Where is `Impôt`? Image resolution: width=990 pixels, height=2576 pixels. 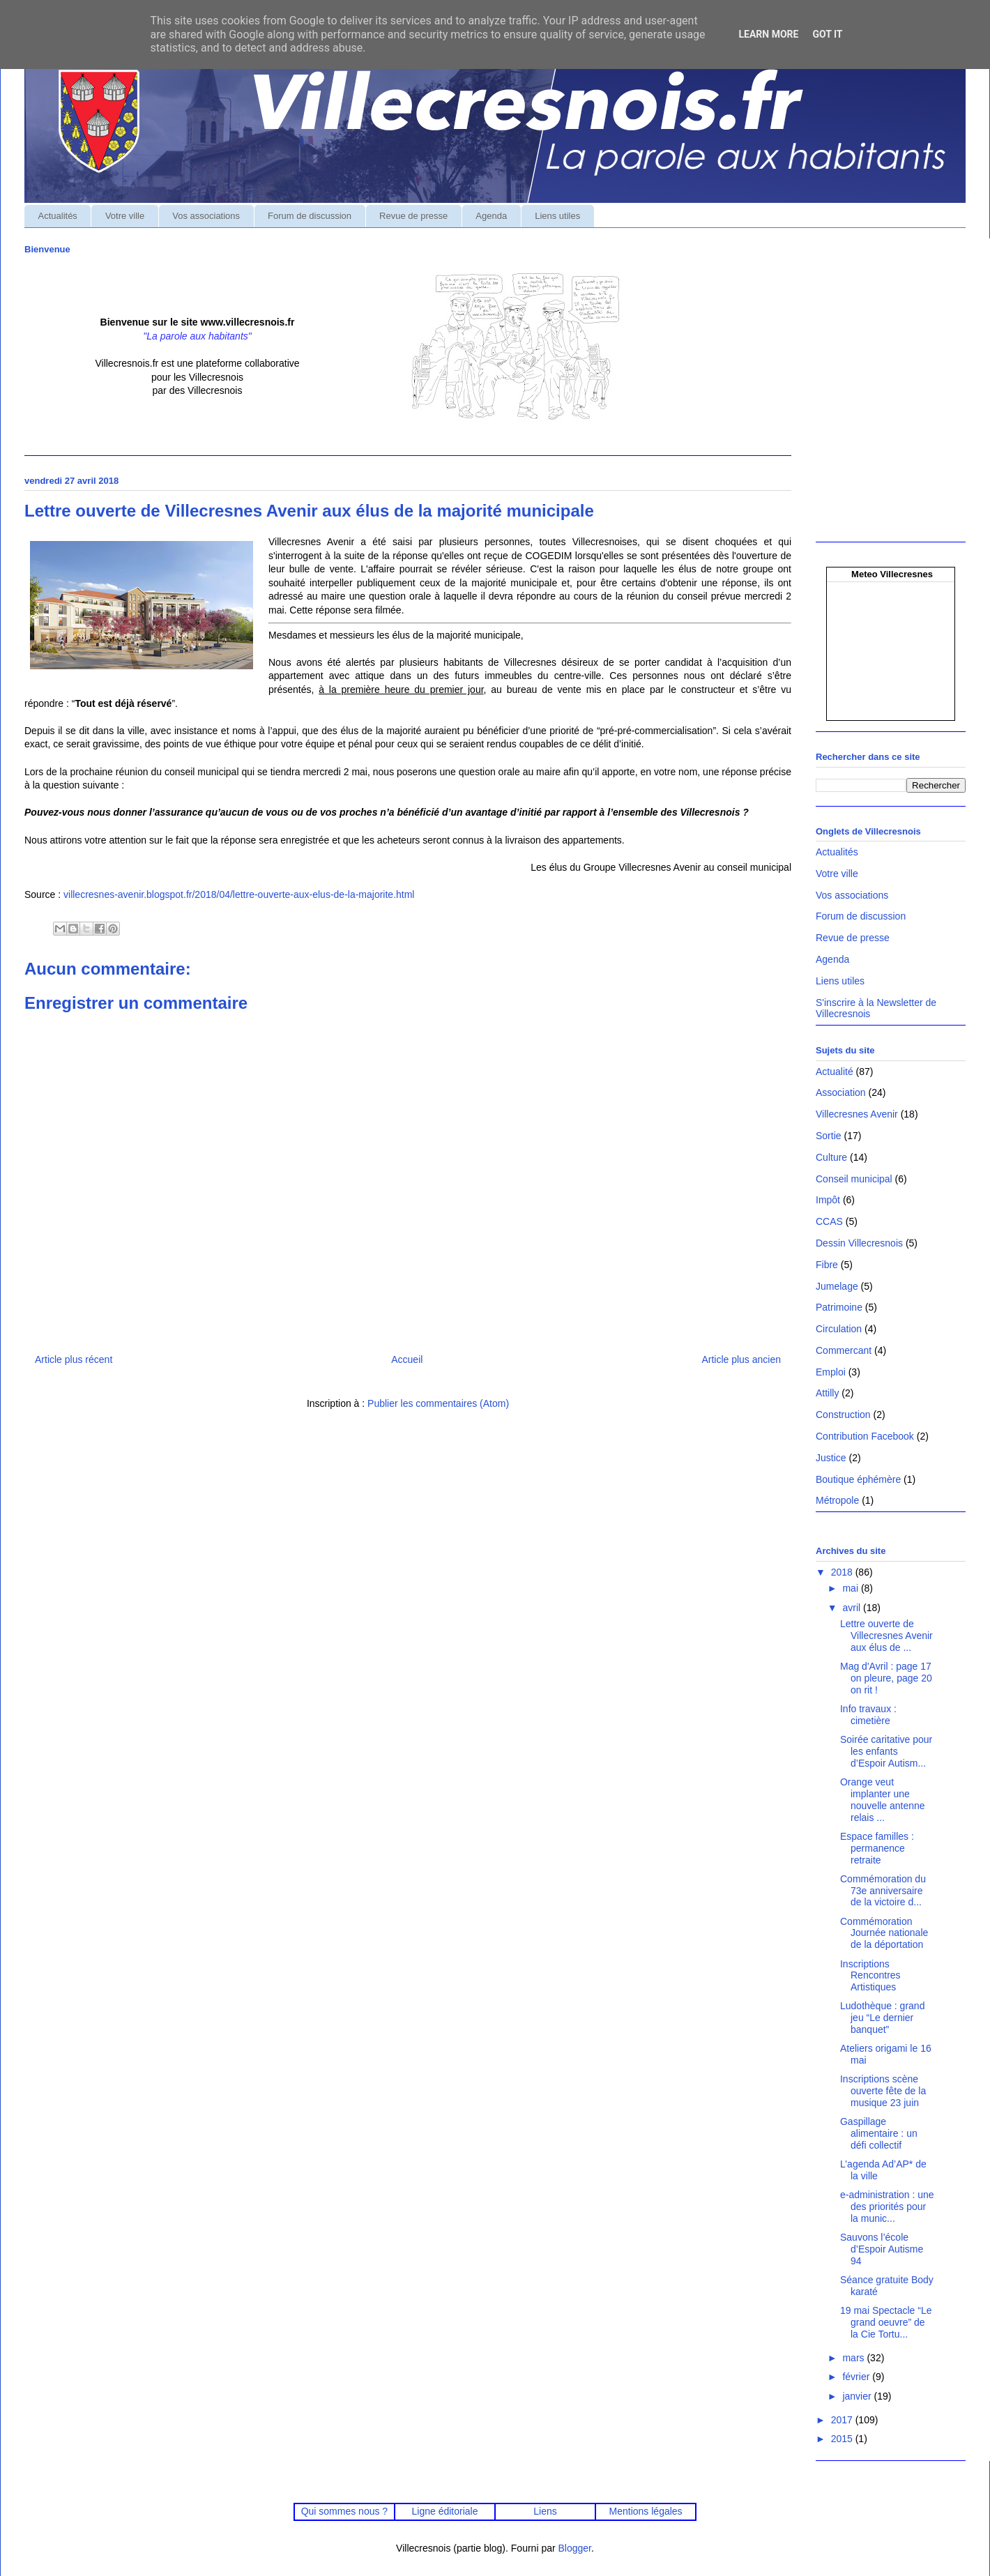
Impôt is located at coordinates (828, 1199).